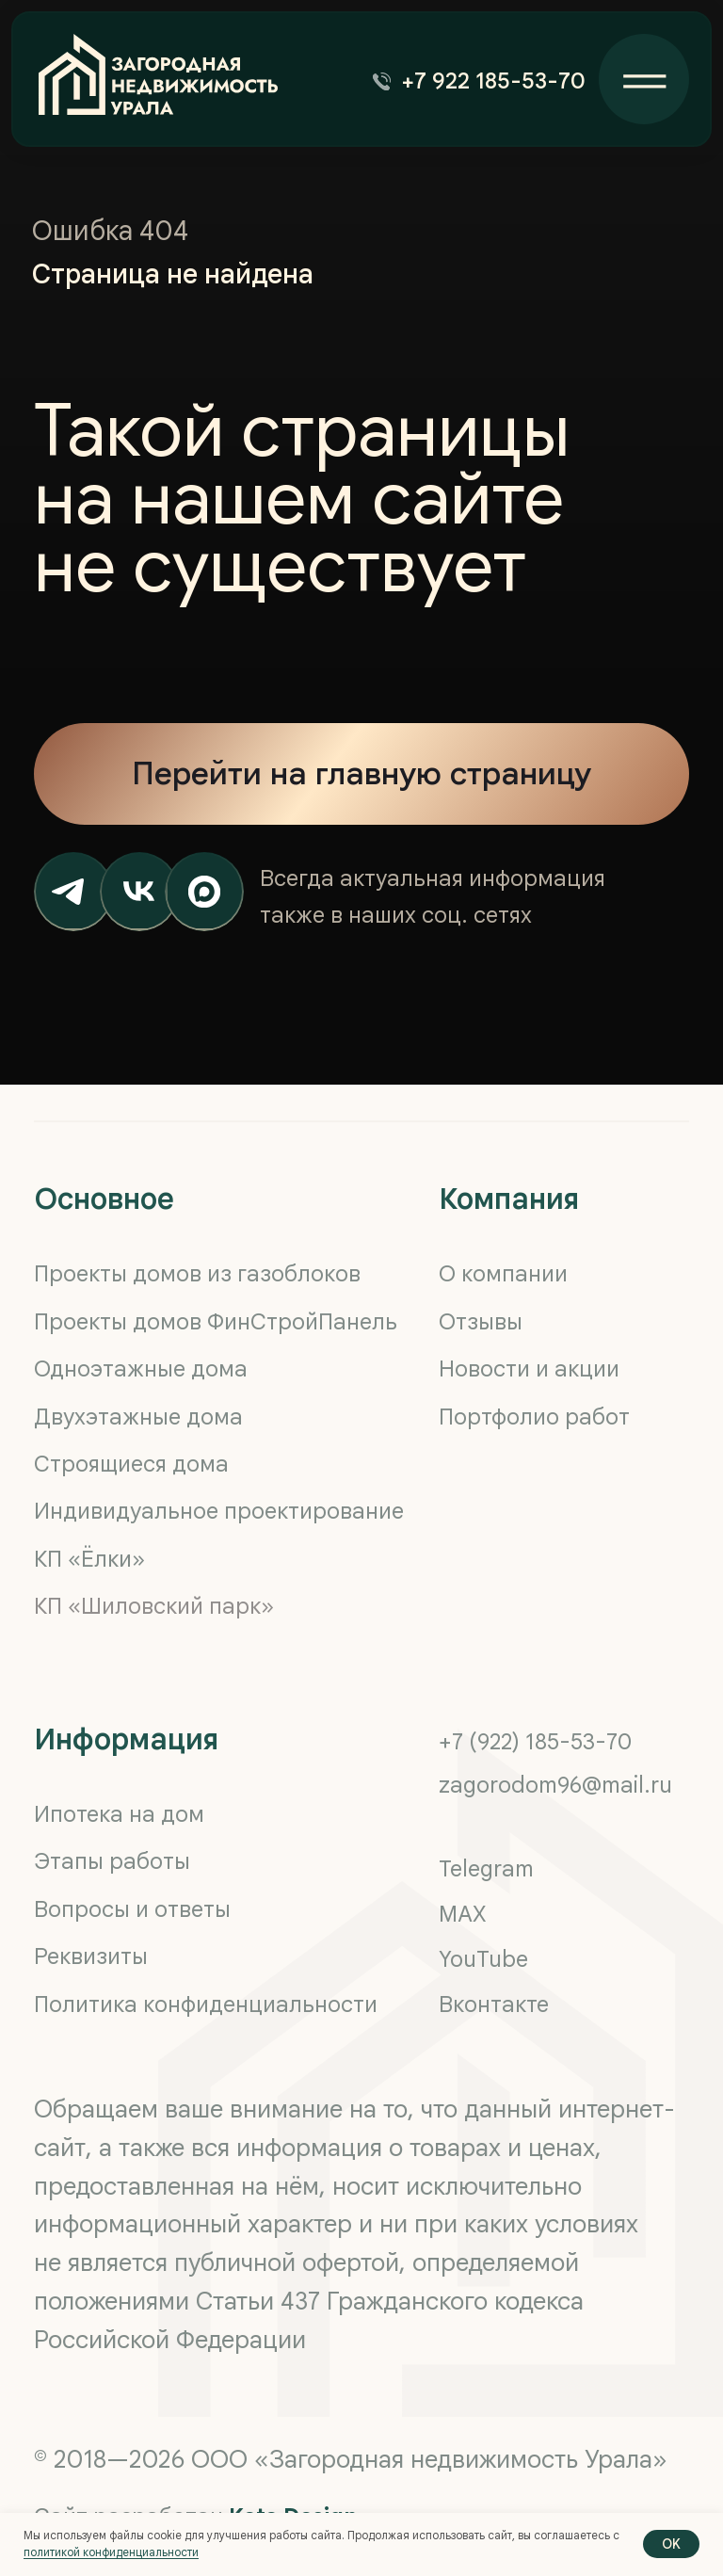 This screenshot has height=2576, width=723. Describe the element at coordinates (132, 1909) in the screenshot. I see `Вопросы и ответы` at that location.